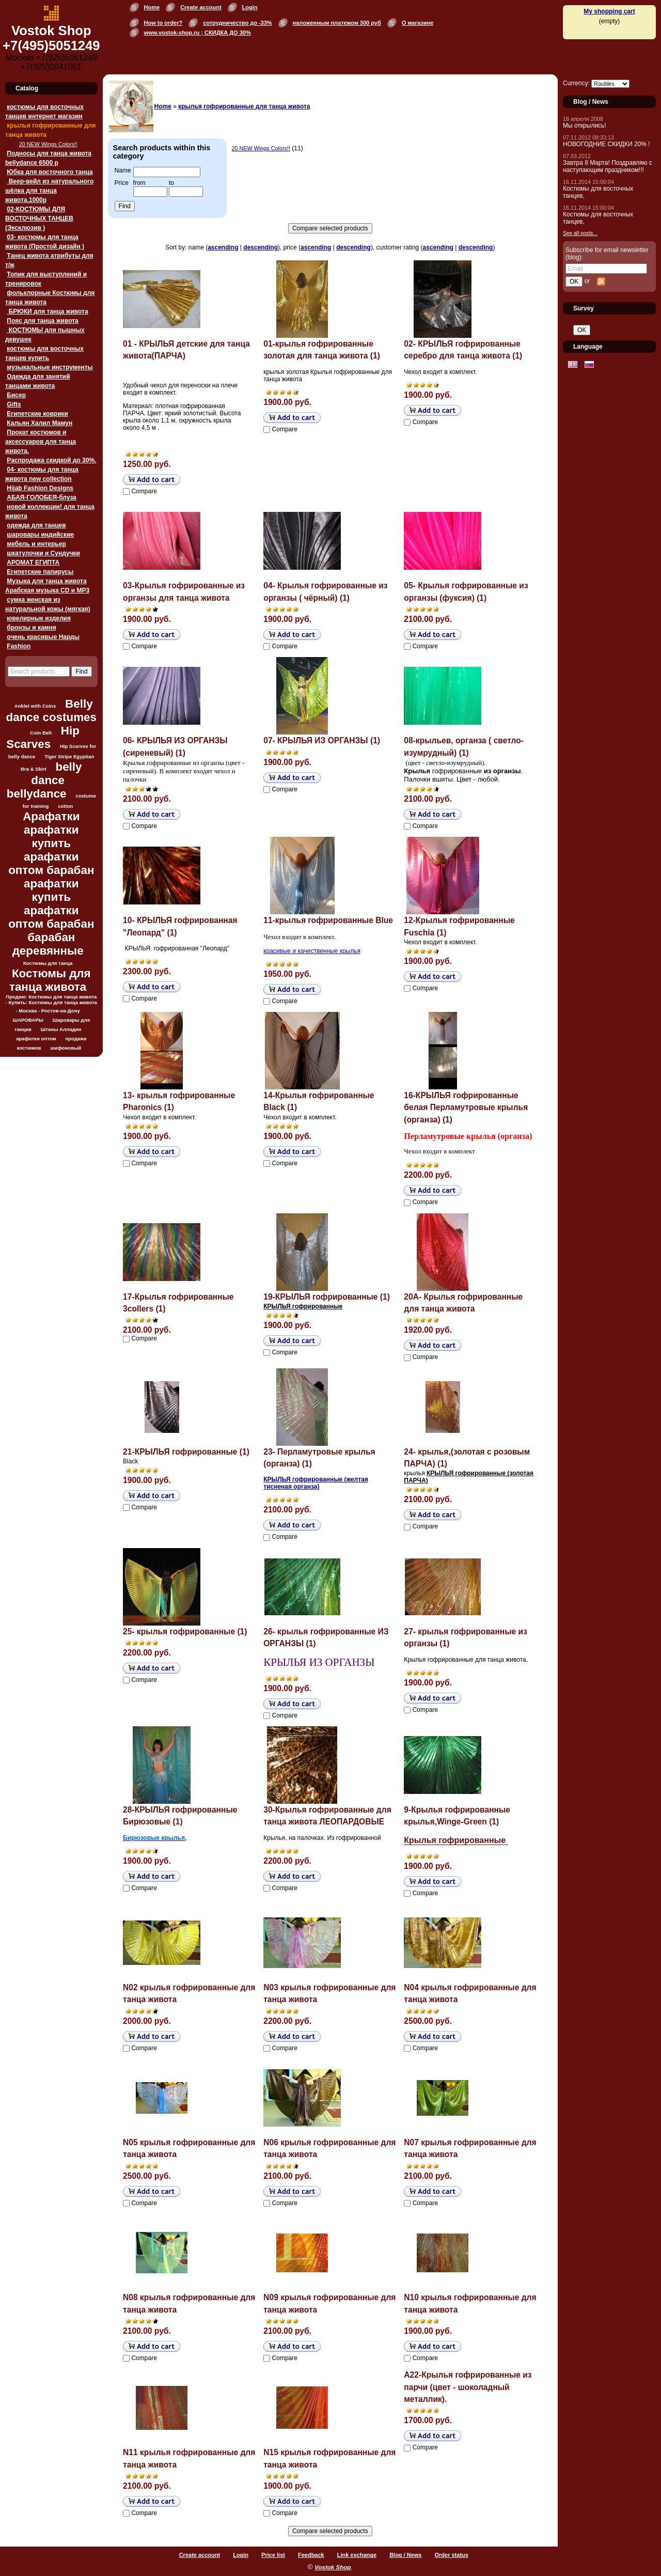 The image size is (661, 2576). What do you see at coordinates (163, 23) in the screenshot?
I see `How to order?` at bounding box center [163, 23].